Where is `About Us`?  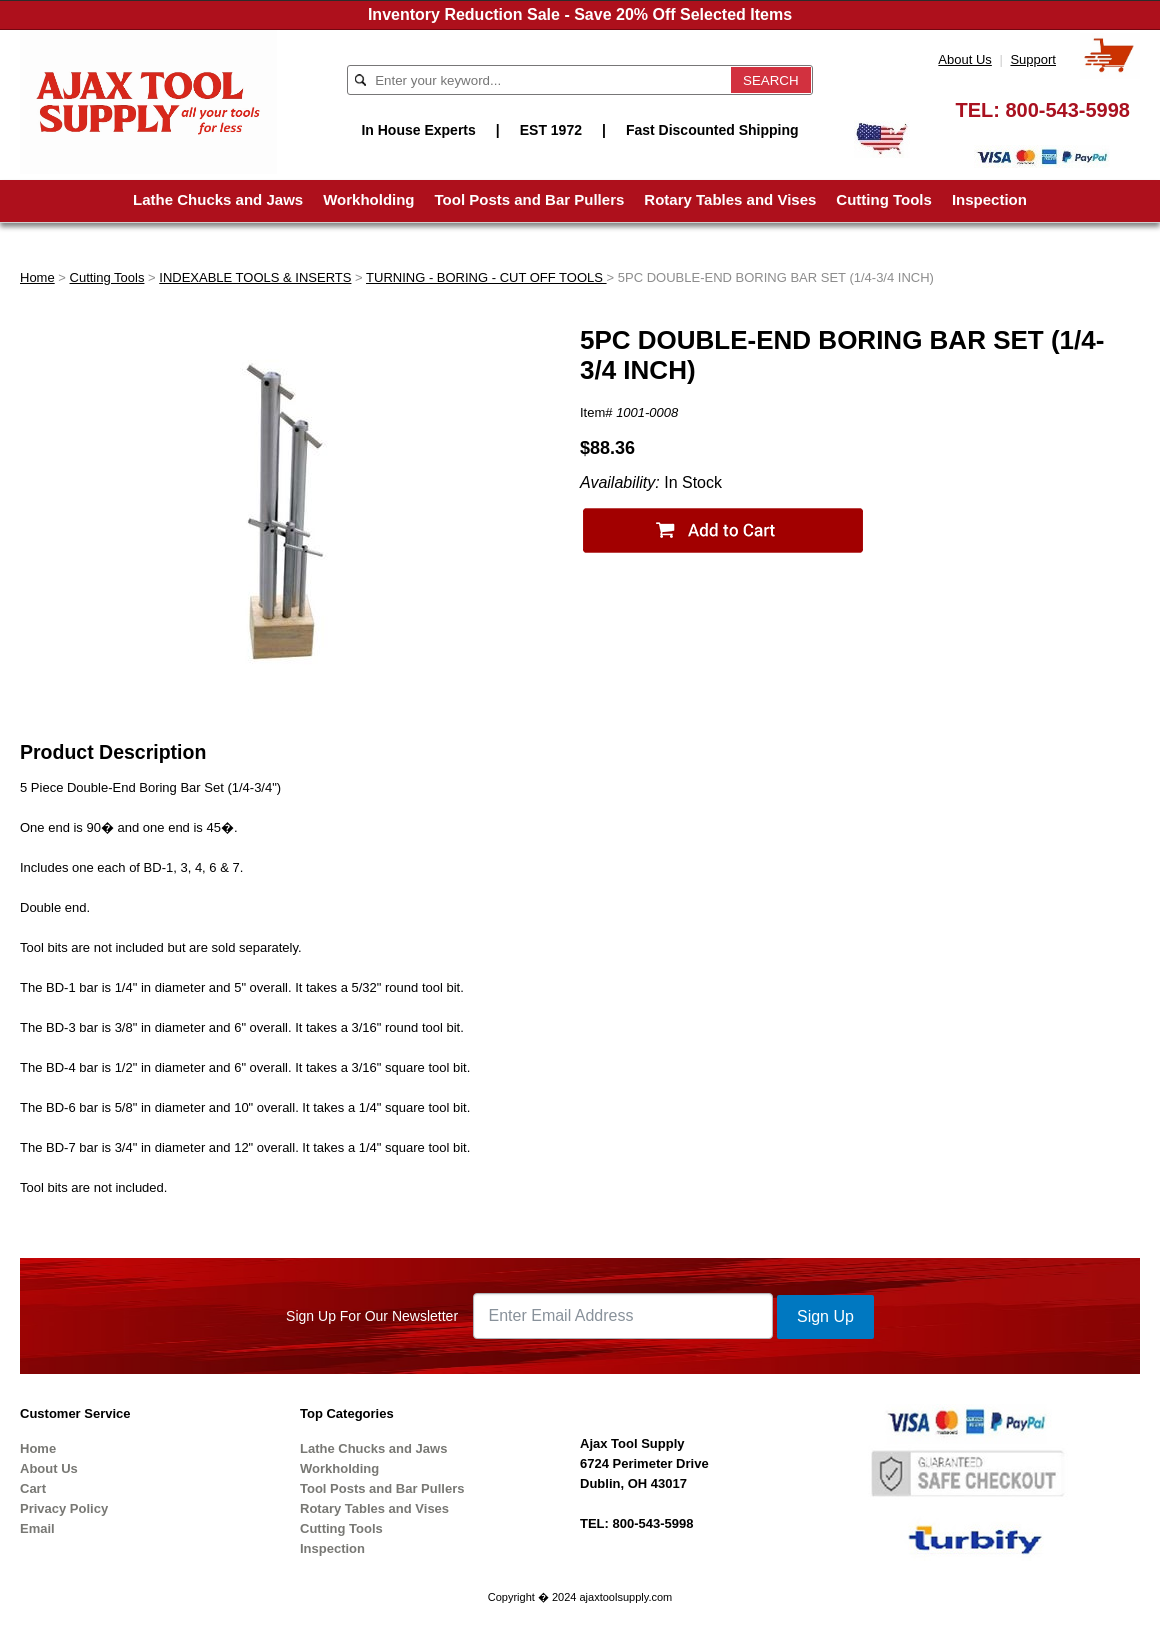
About Us is located at coordinates (964, 59).